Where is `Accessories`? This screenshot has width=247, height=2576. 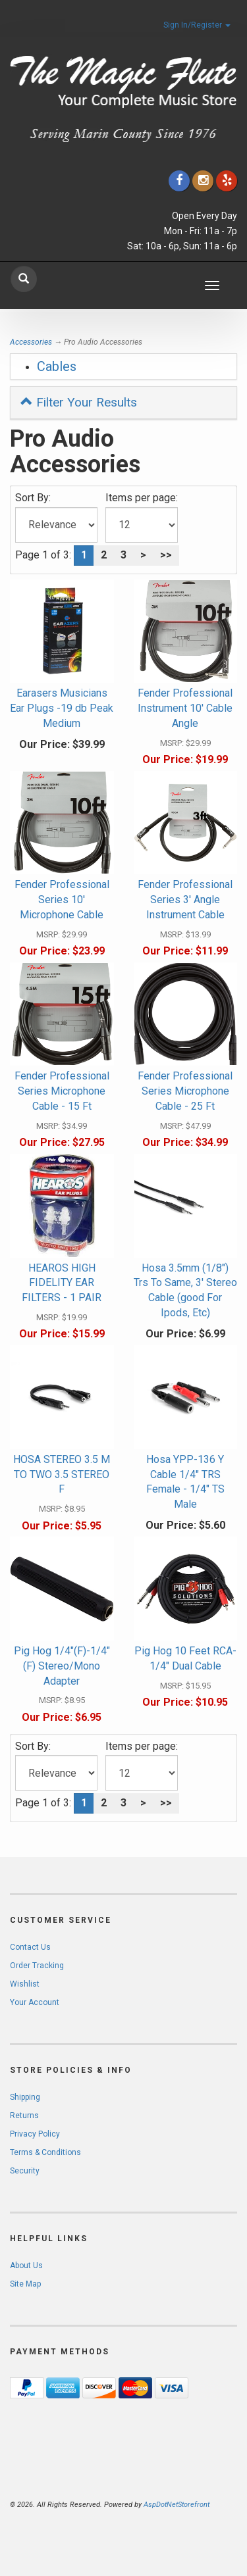 Accessories is located at coordinates (31, 342).